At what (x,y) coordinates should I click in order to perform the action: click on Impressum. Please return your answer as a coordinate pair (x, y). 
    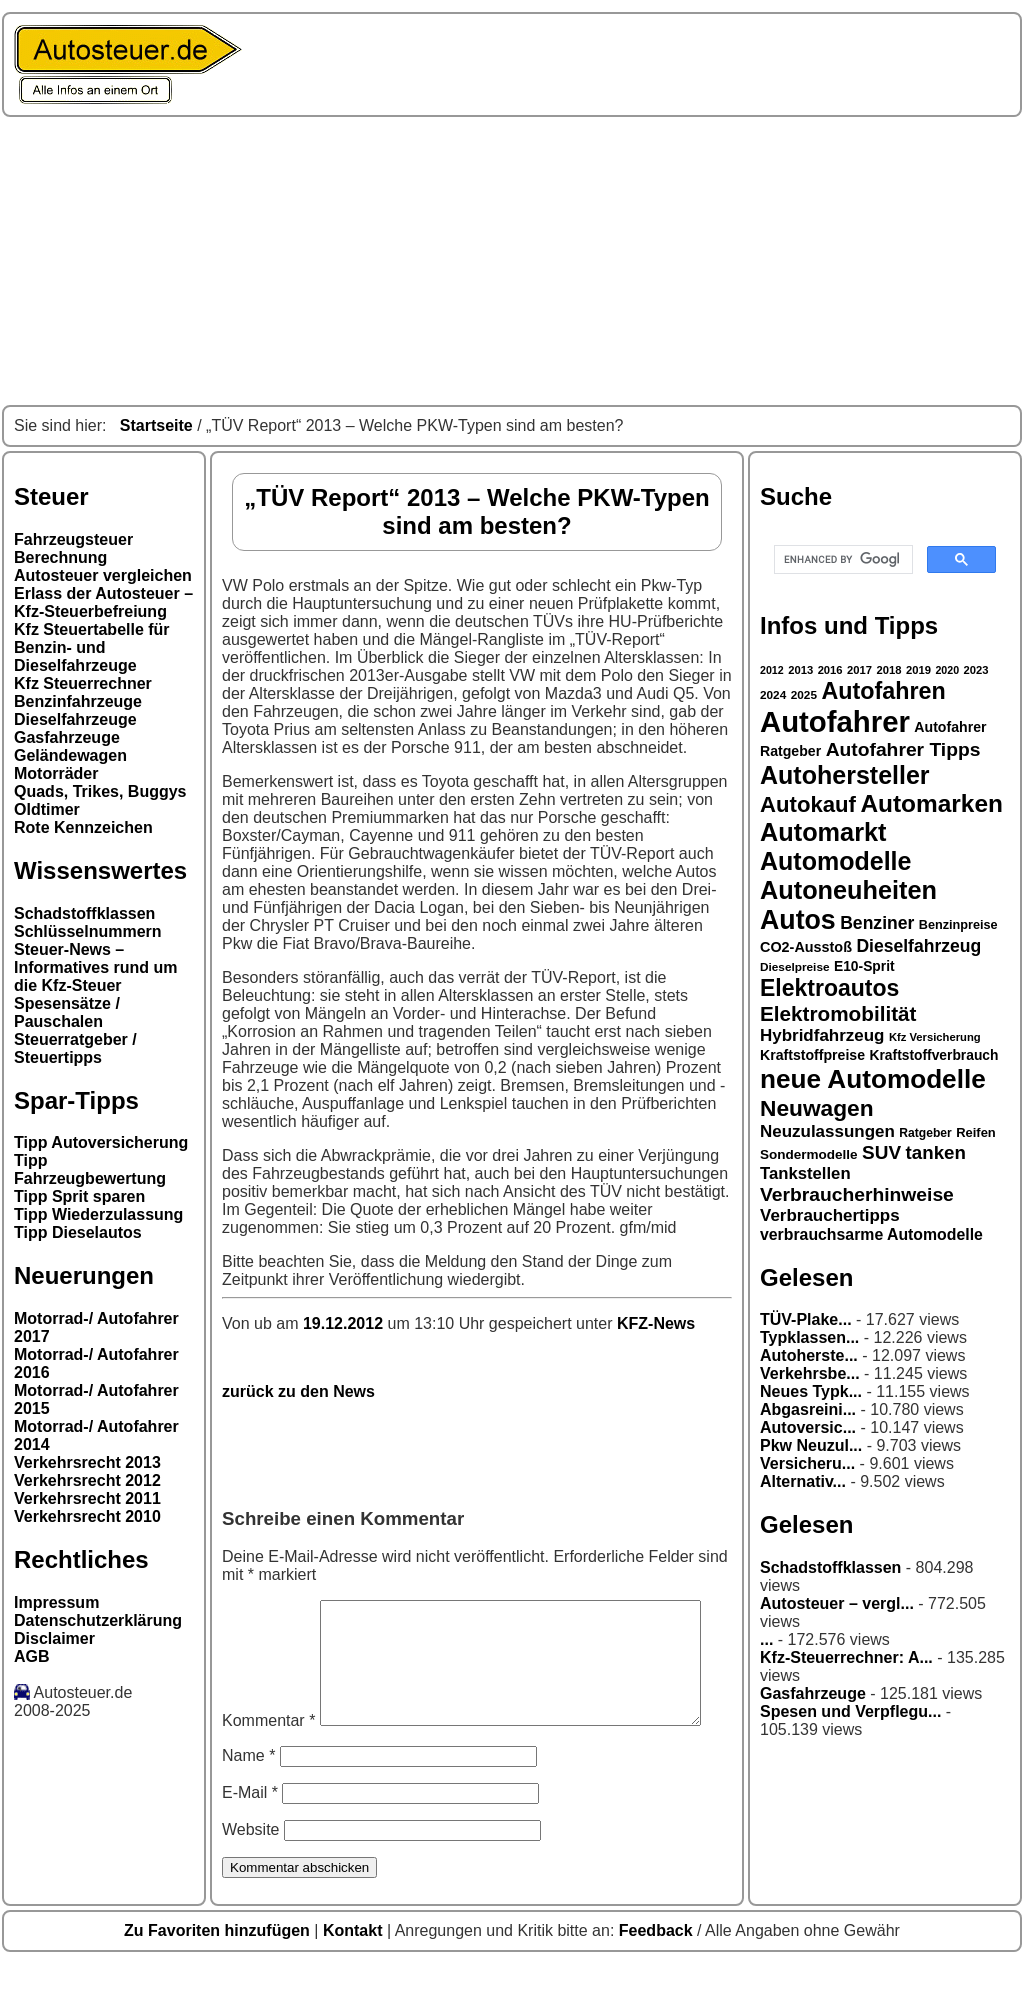
    Looking at the image, I should click on (56, 1602).